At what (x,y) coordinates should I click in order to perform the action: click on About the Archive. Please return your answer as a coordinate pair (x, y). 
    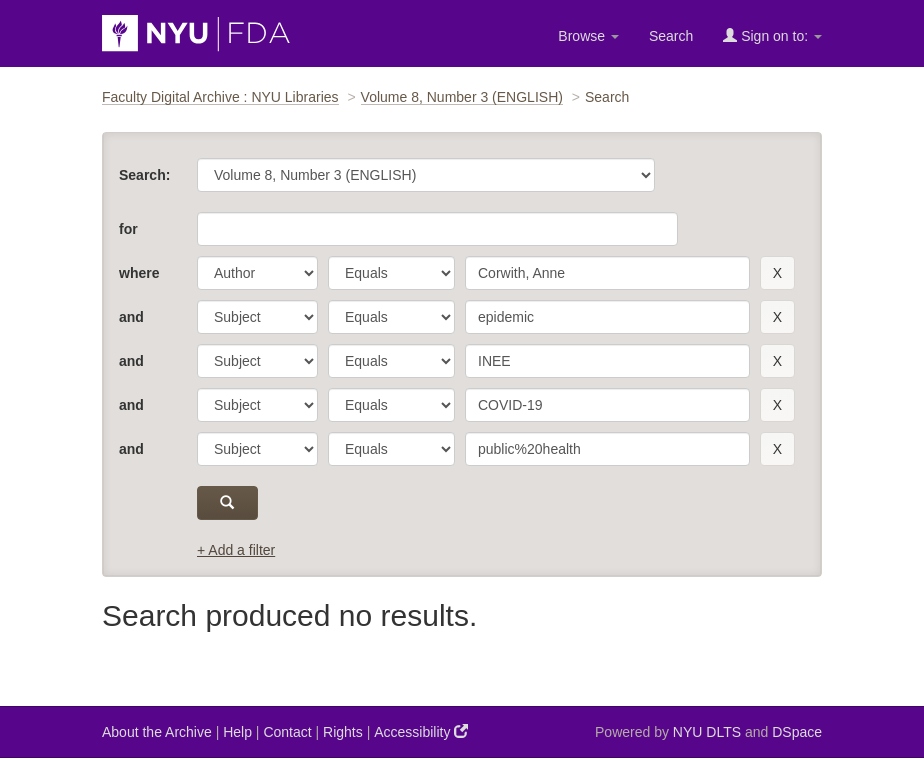
    Looking at the image, I should click on (157, 732).